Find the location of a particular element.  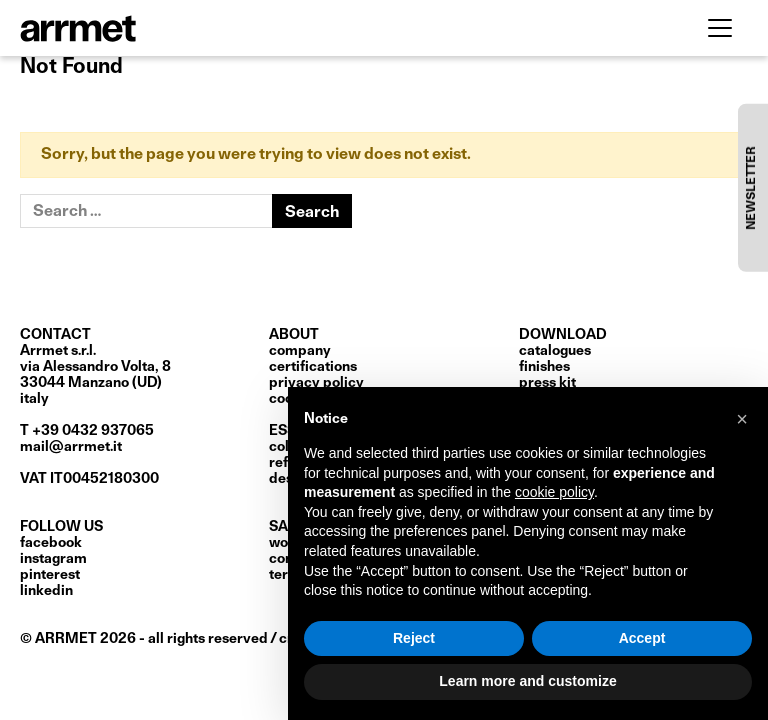

Accept [button] is located at coordinates (642, 638).